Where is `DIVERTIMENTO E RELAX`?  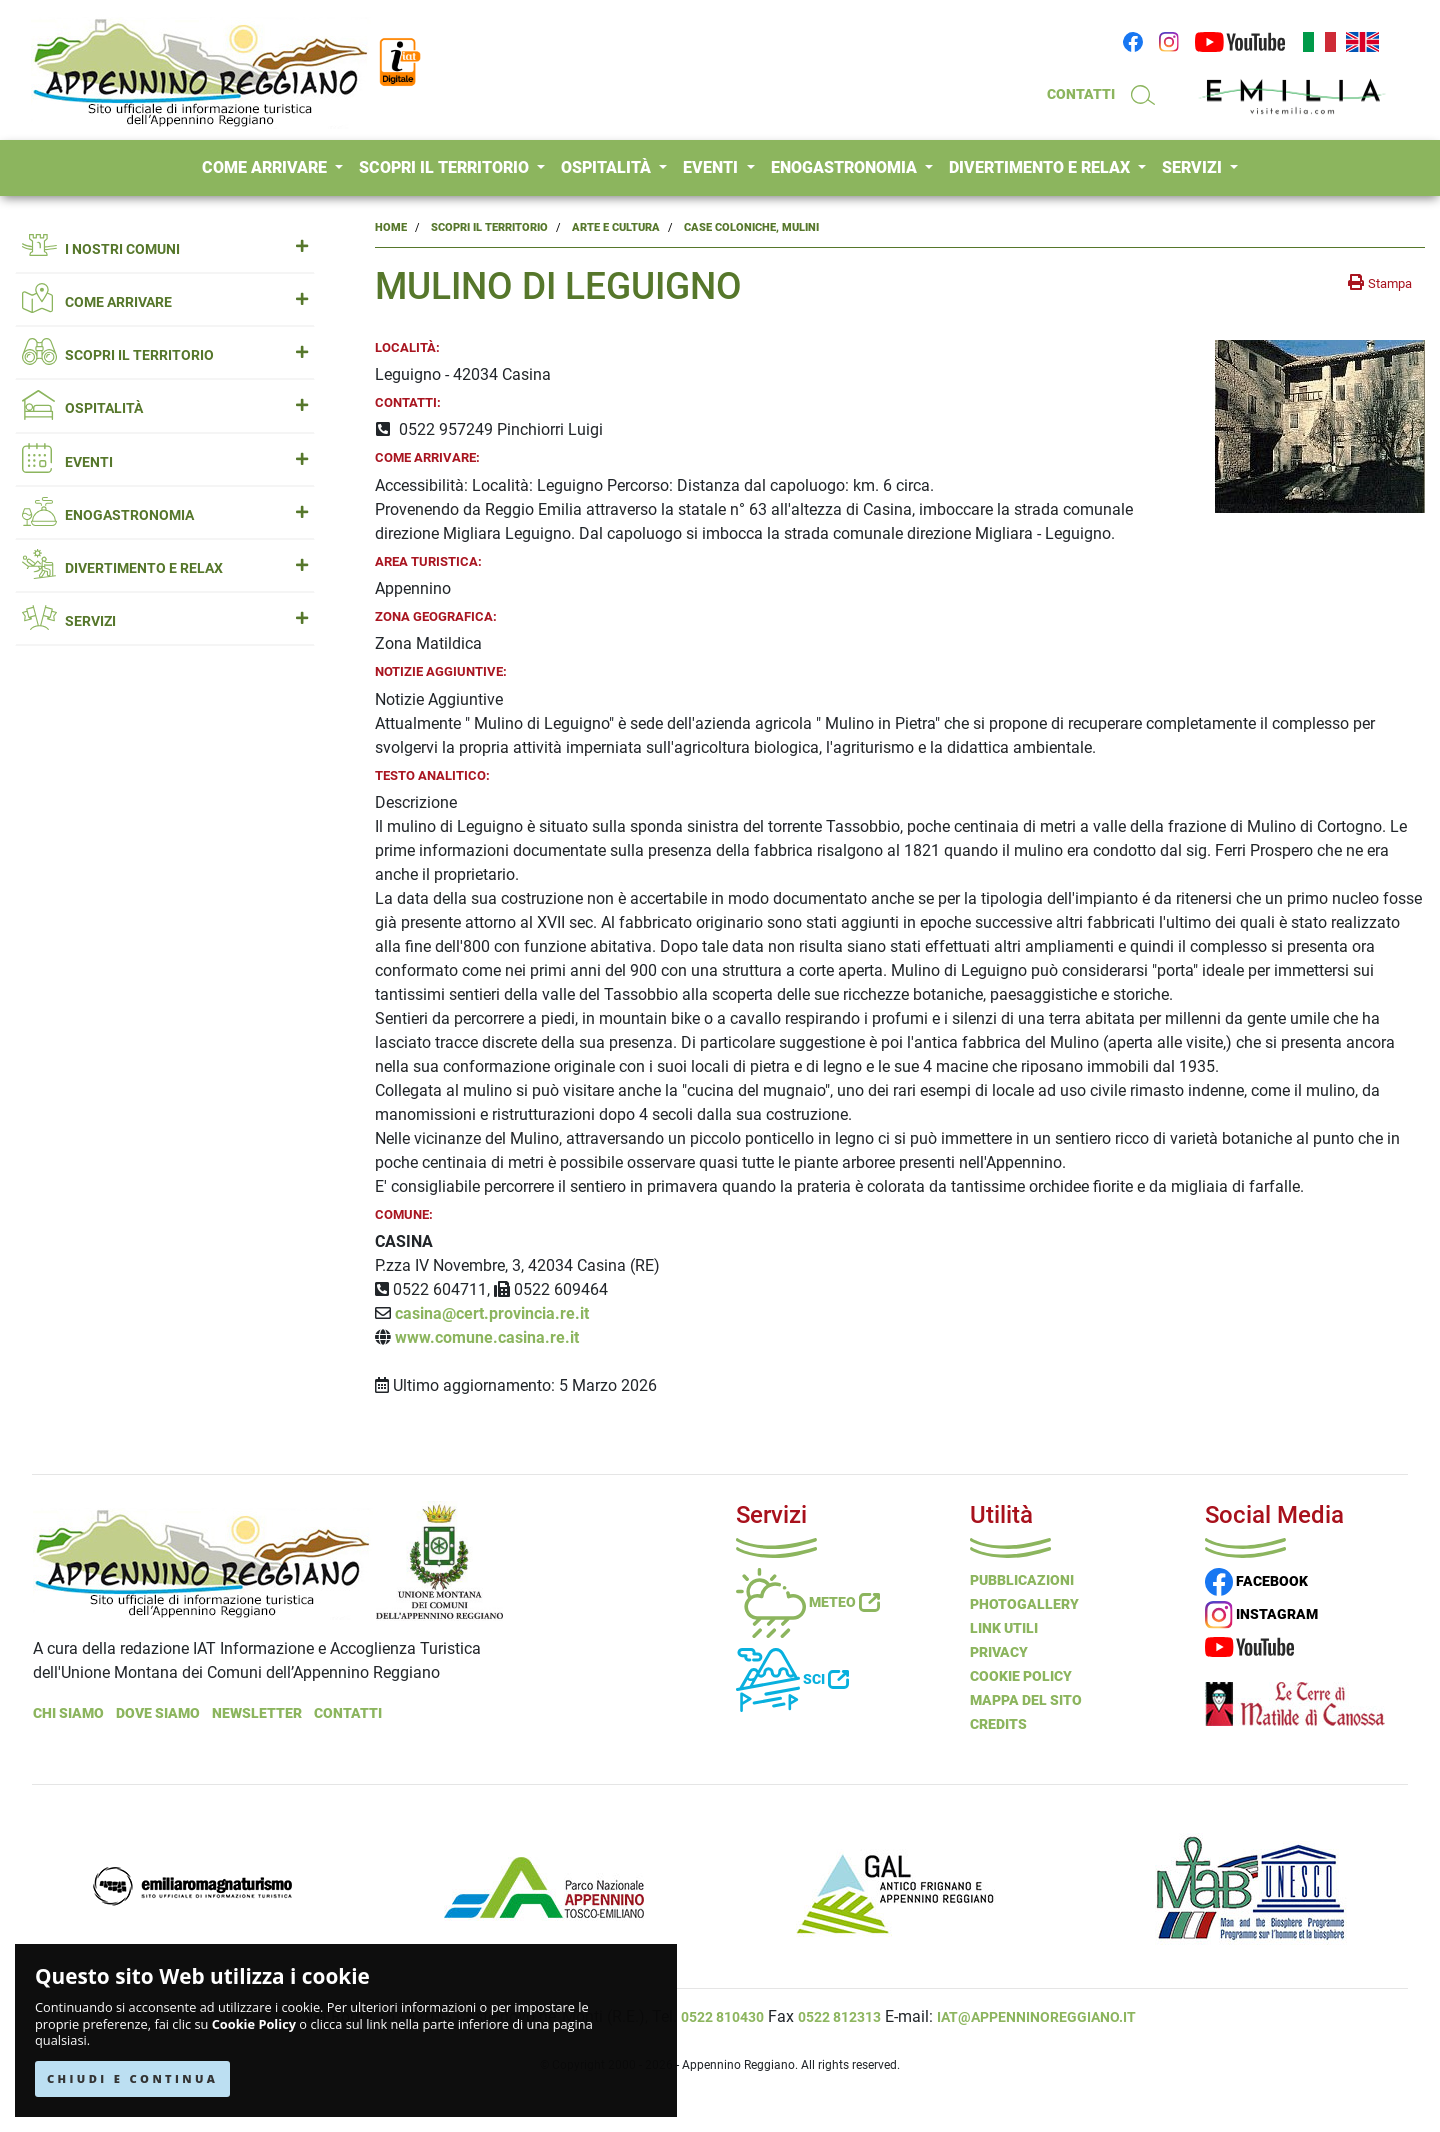
DIVERTIMENTO E RELAX is located at coordinates (1041, 167).